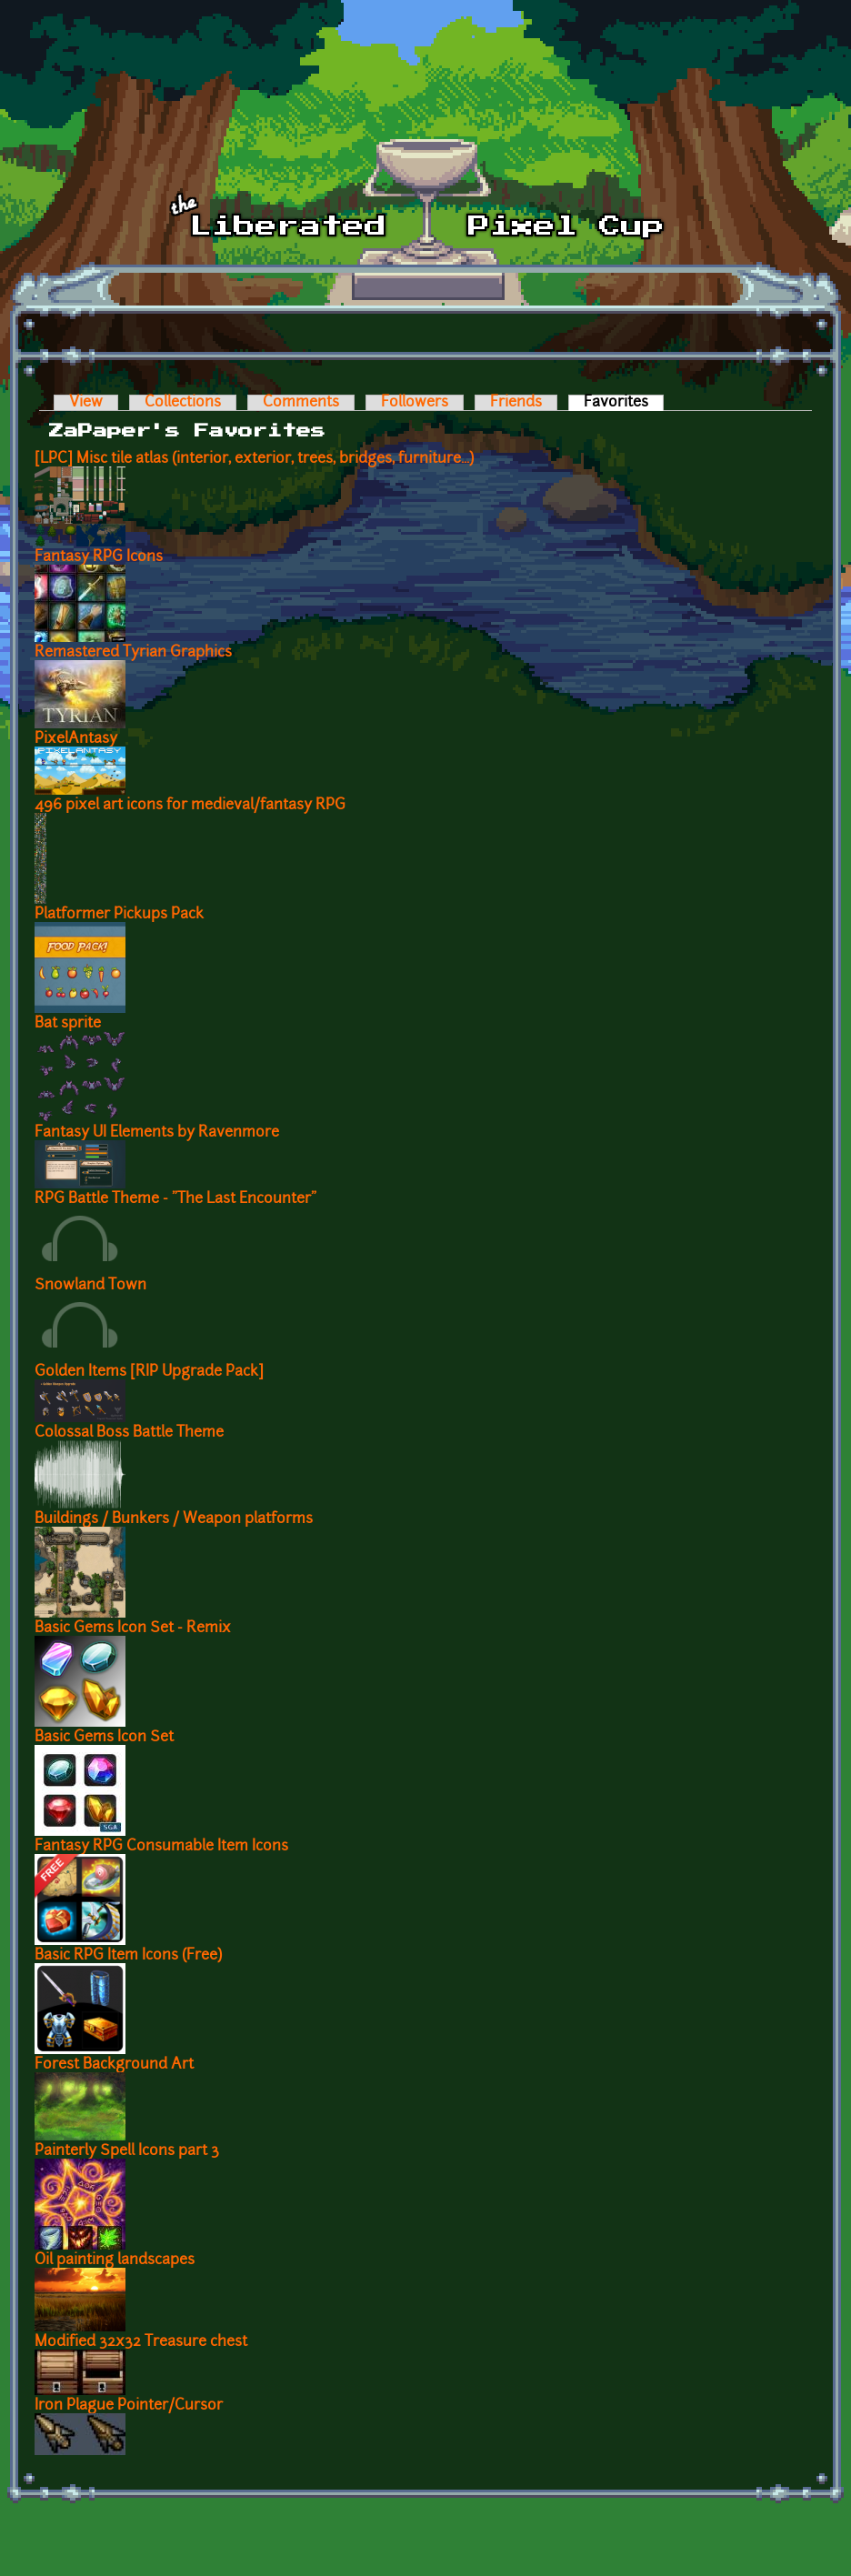  Describe the element at coordinates (99, 557) in the screenshot. I see `Fantasy RPG Icons` at that location.